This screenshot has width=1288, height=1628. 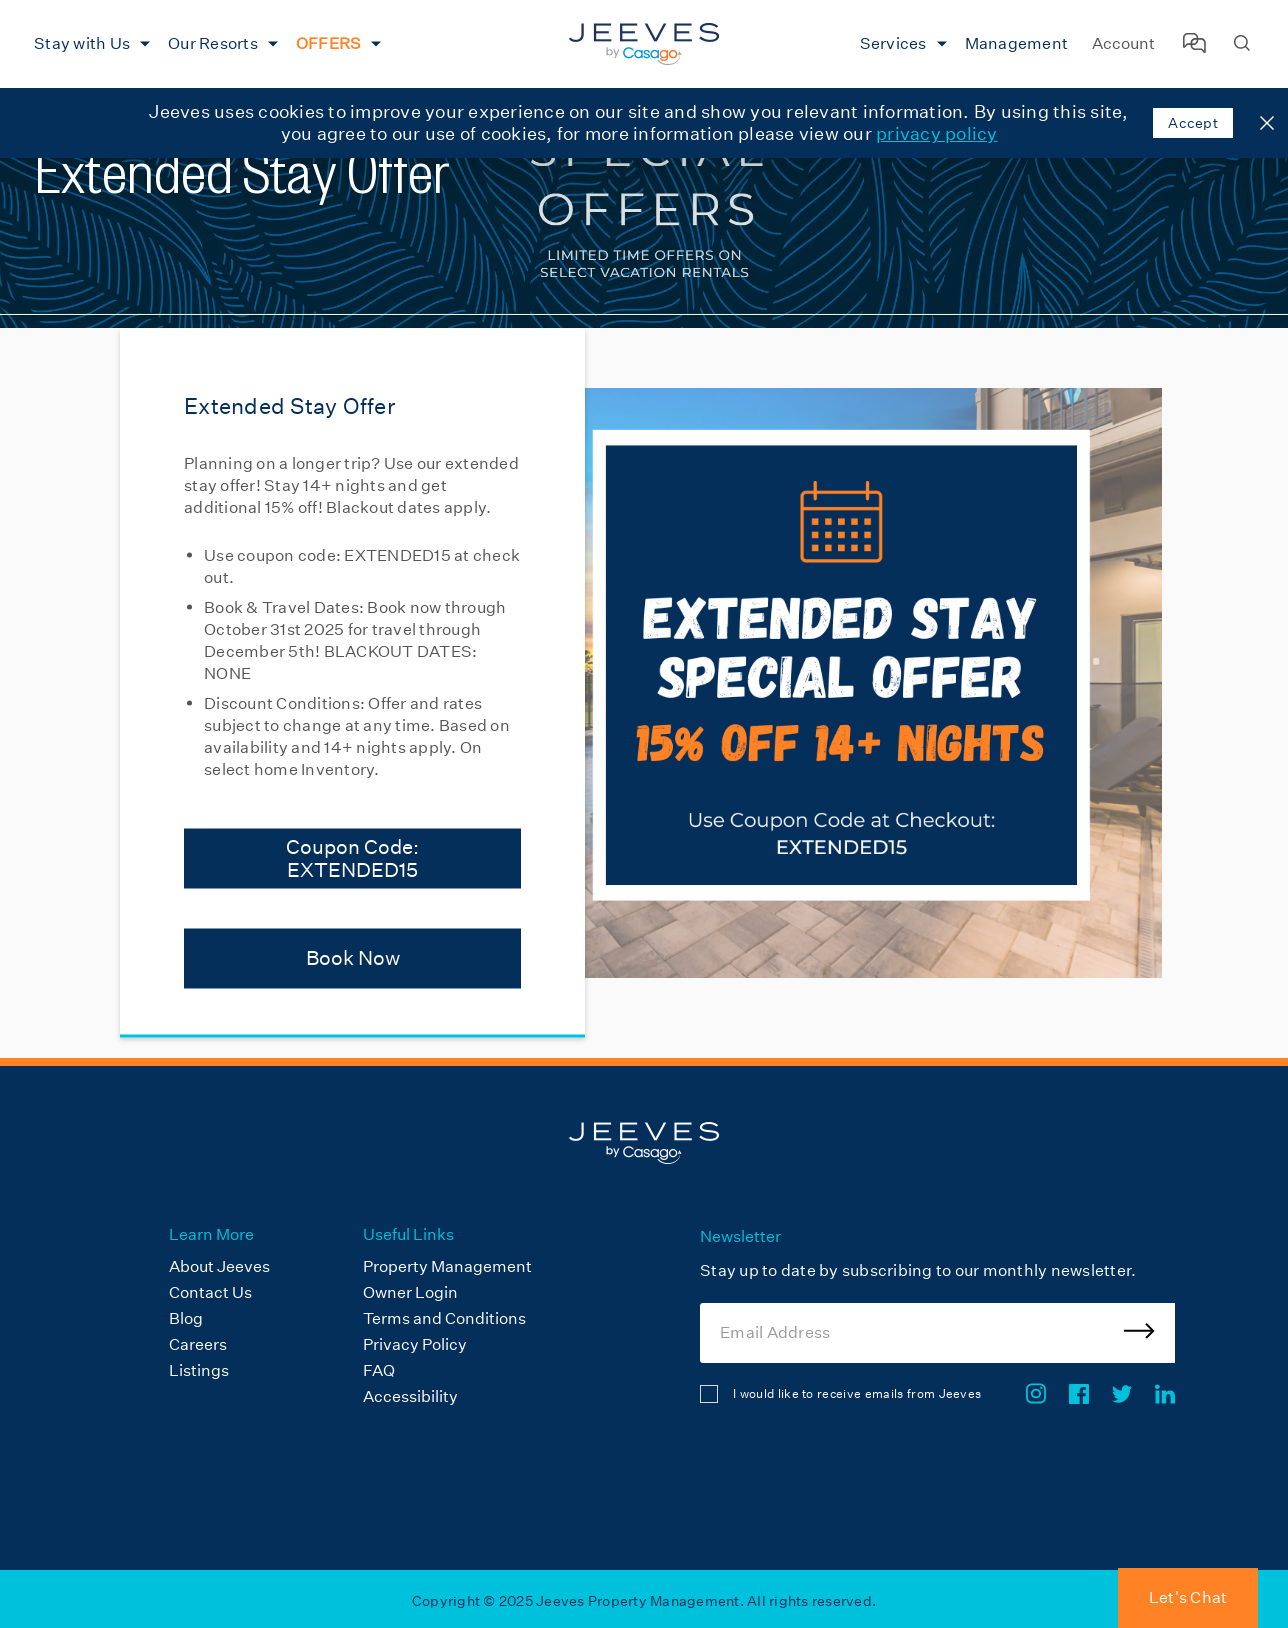 I want to click on Book Now, so click(x=353, y=958).